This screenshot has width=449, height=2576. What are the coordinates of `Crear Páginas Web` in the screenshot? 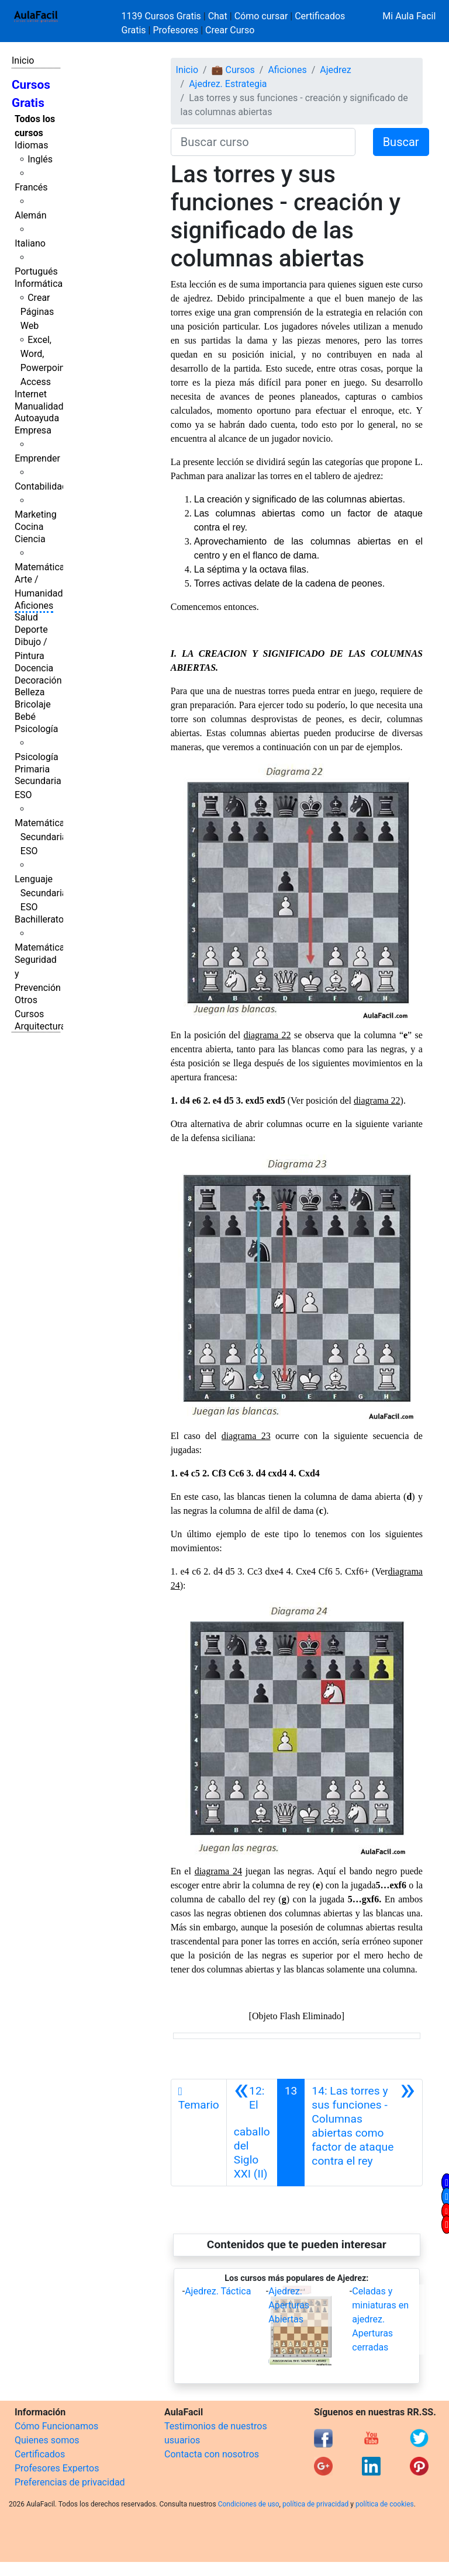 It's located at (37, 311).